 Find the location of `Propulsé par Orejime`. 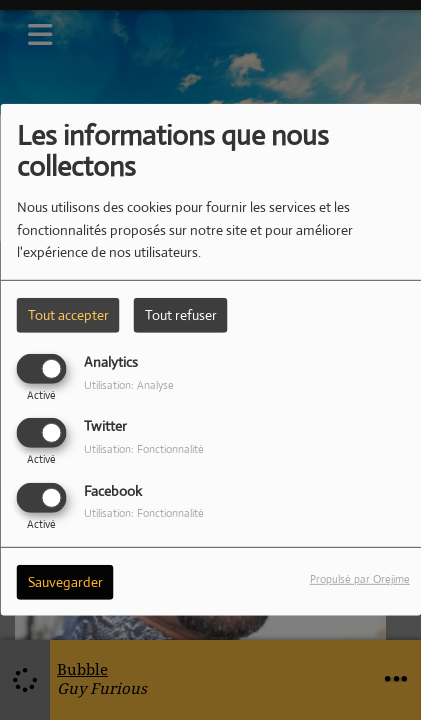

Propulsé par Orejime is located at coordinates (360, 578).